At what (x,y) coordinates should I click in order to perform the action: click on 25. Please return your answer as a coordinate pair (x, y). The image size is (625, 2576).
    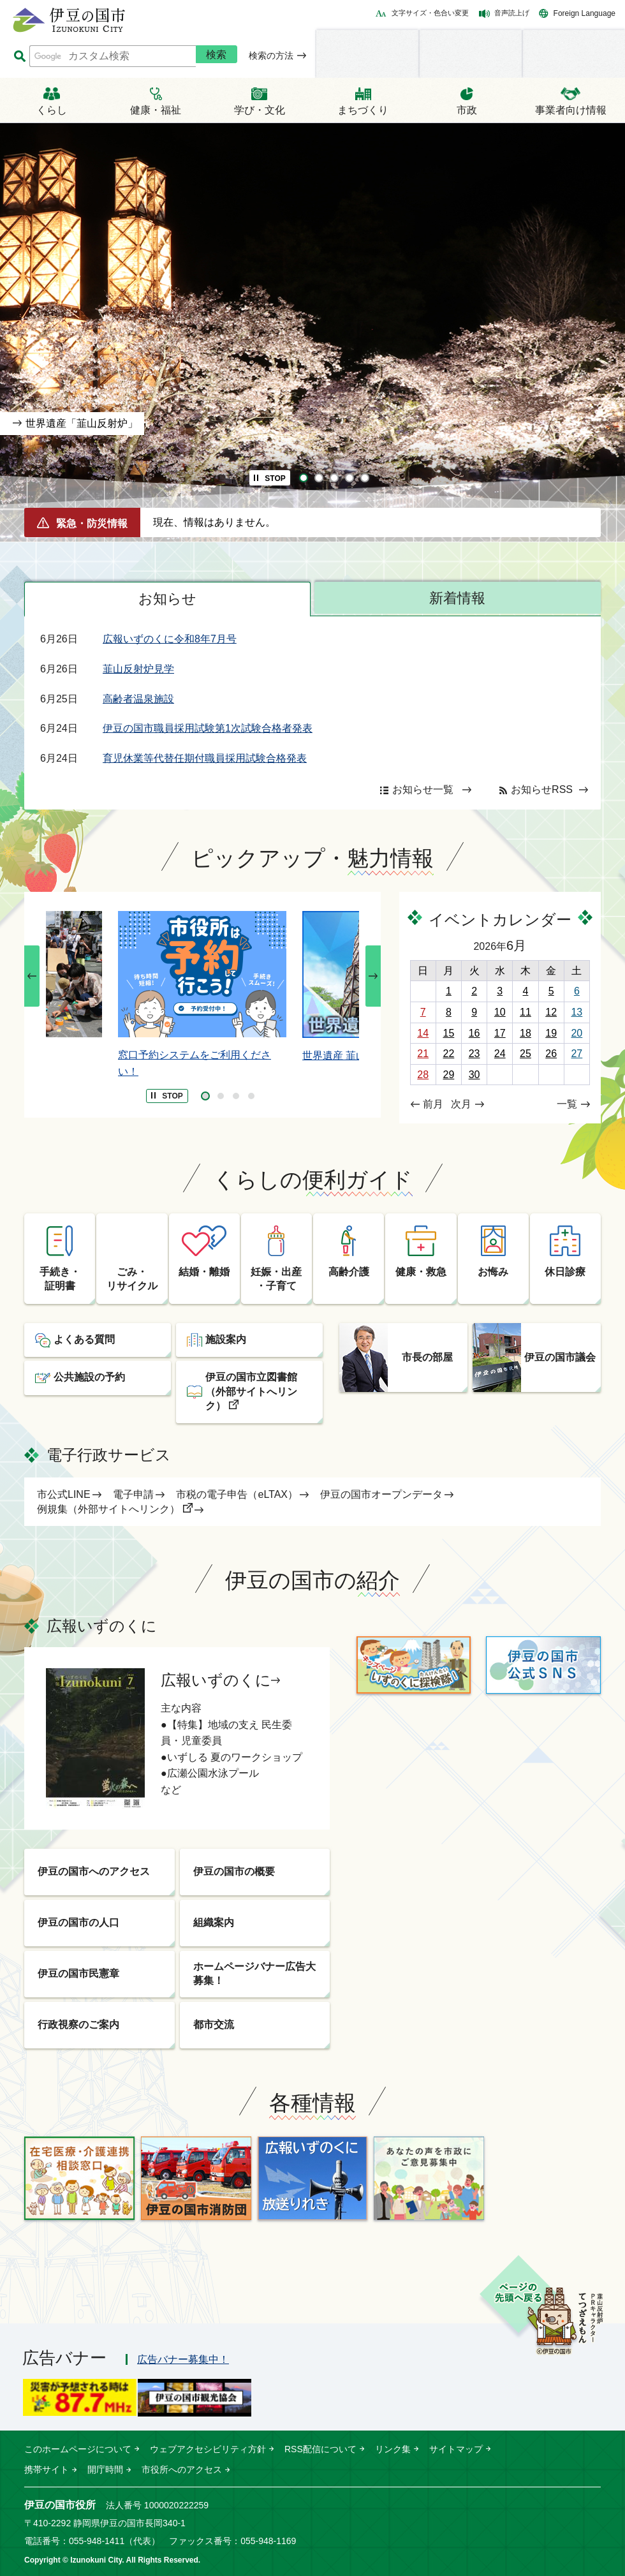
    Looking at the image, I should click on (525, 1053).